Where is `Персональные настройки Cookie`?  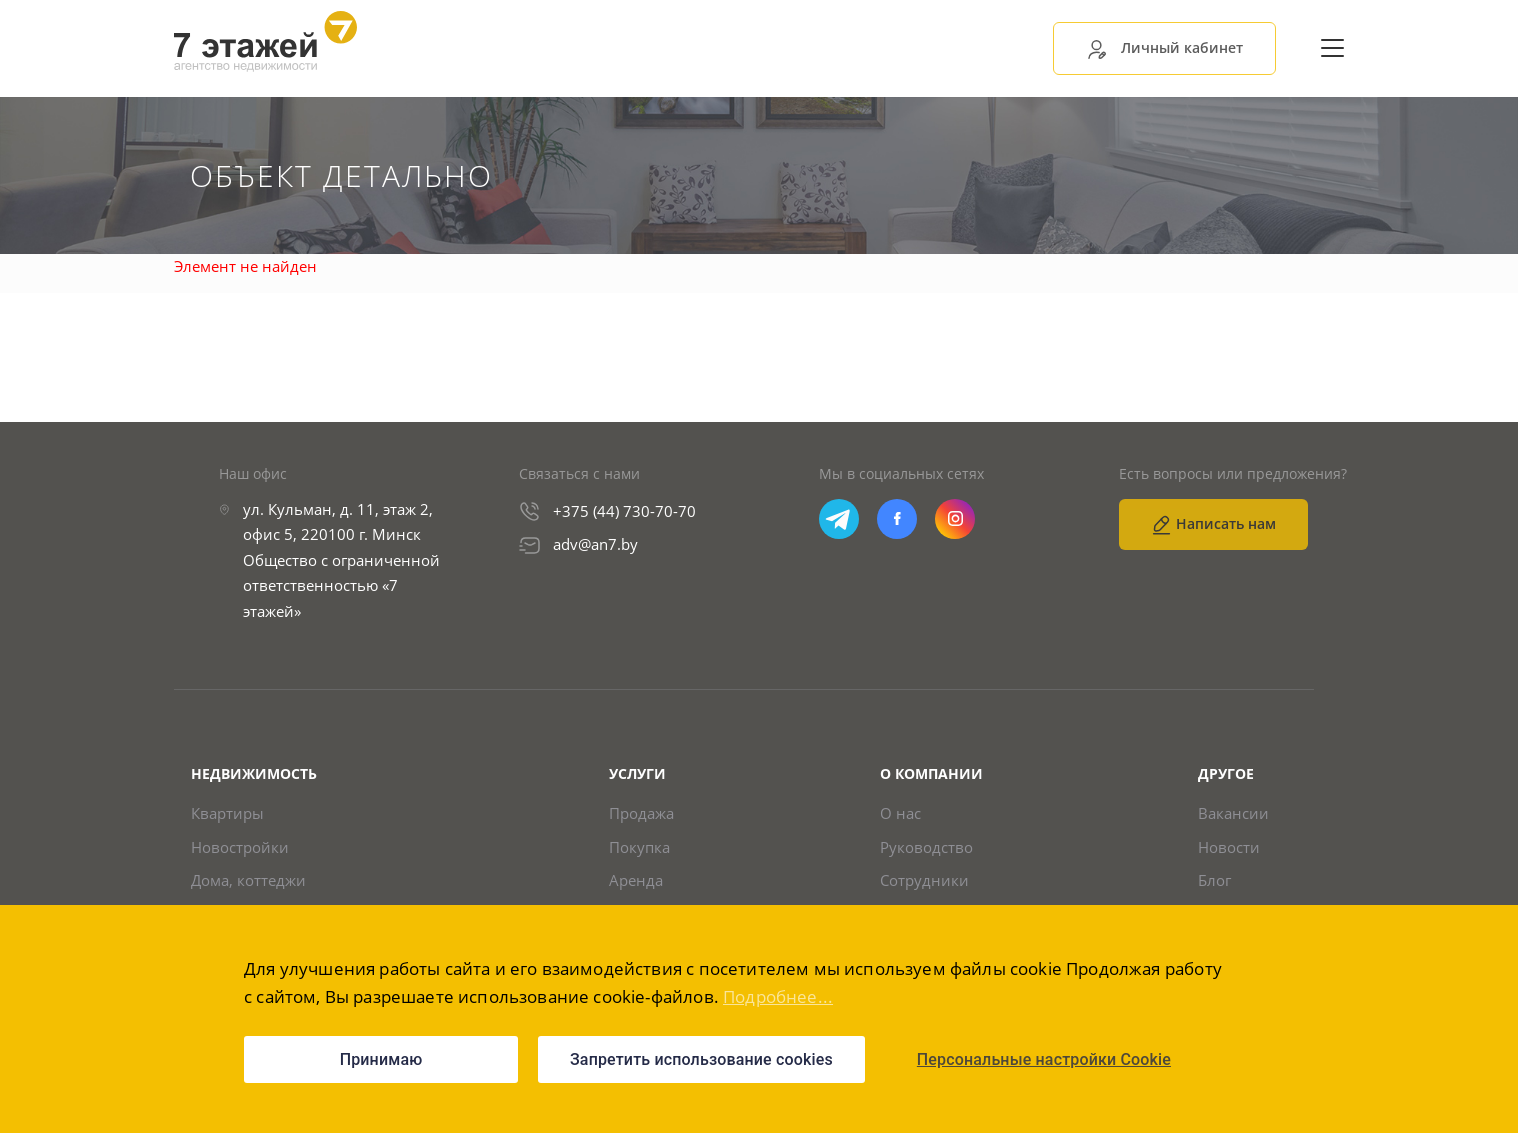
Персональные настройки Cookie is located at coordinates (1044, 1059).